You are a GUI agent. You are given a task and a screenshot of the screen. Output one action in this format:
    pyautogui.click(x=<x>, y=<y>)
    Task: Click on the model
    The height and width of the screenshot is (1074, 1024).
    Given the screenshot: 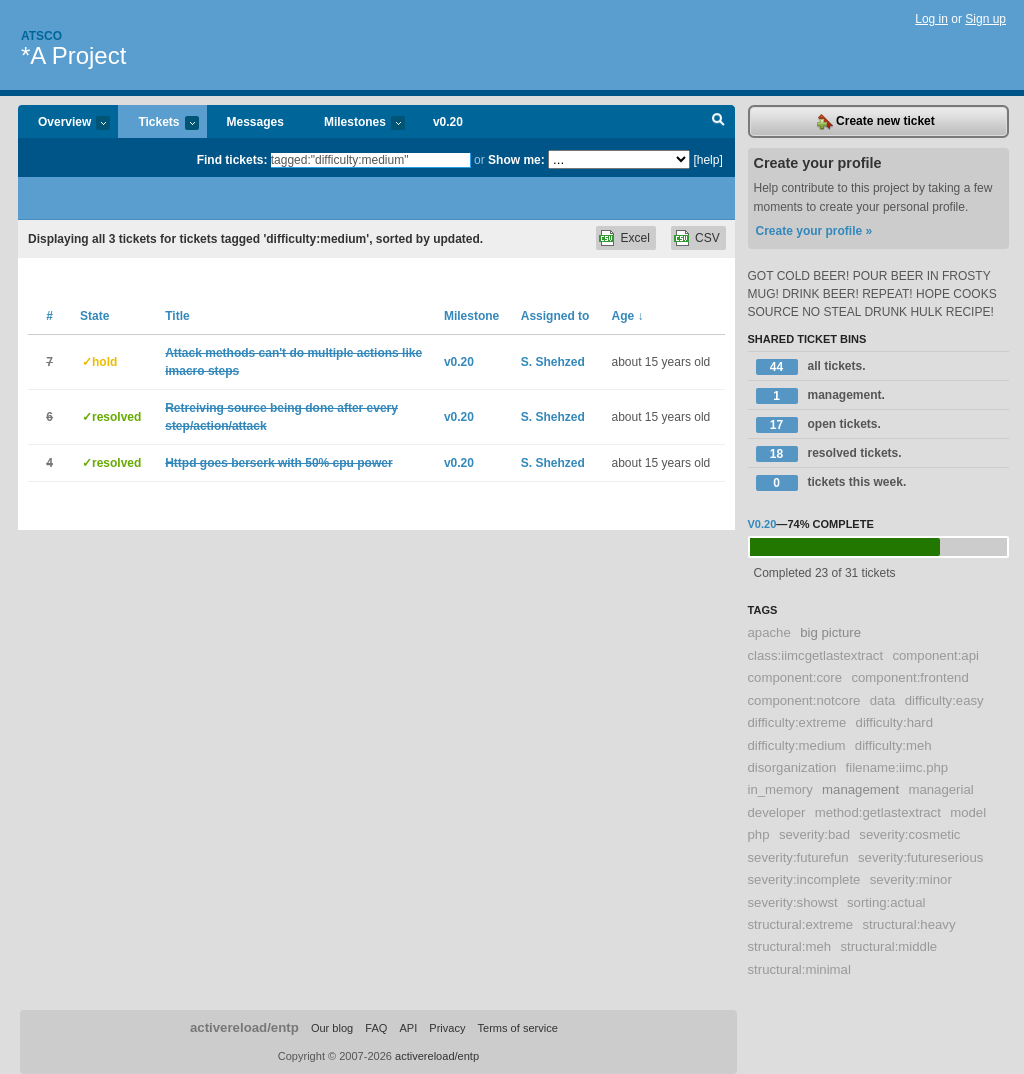 What is the action you would take?
    pyautogui.click(x=968, y=812)
    